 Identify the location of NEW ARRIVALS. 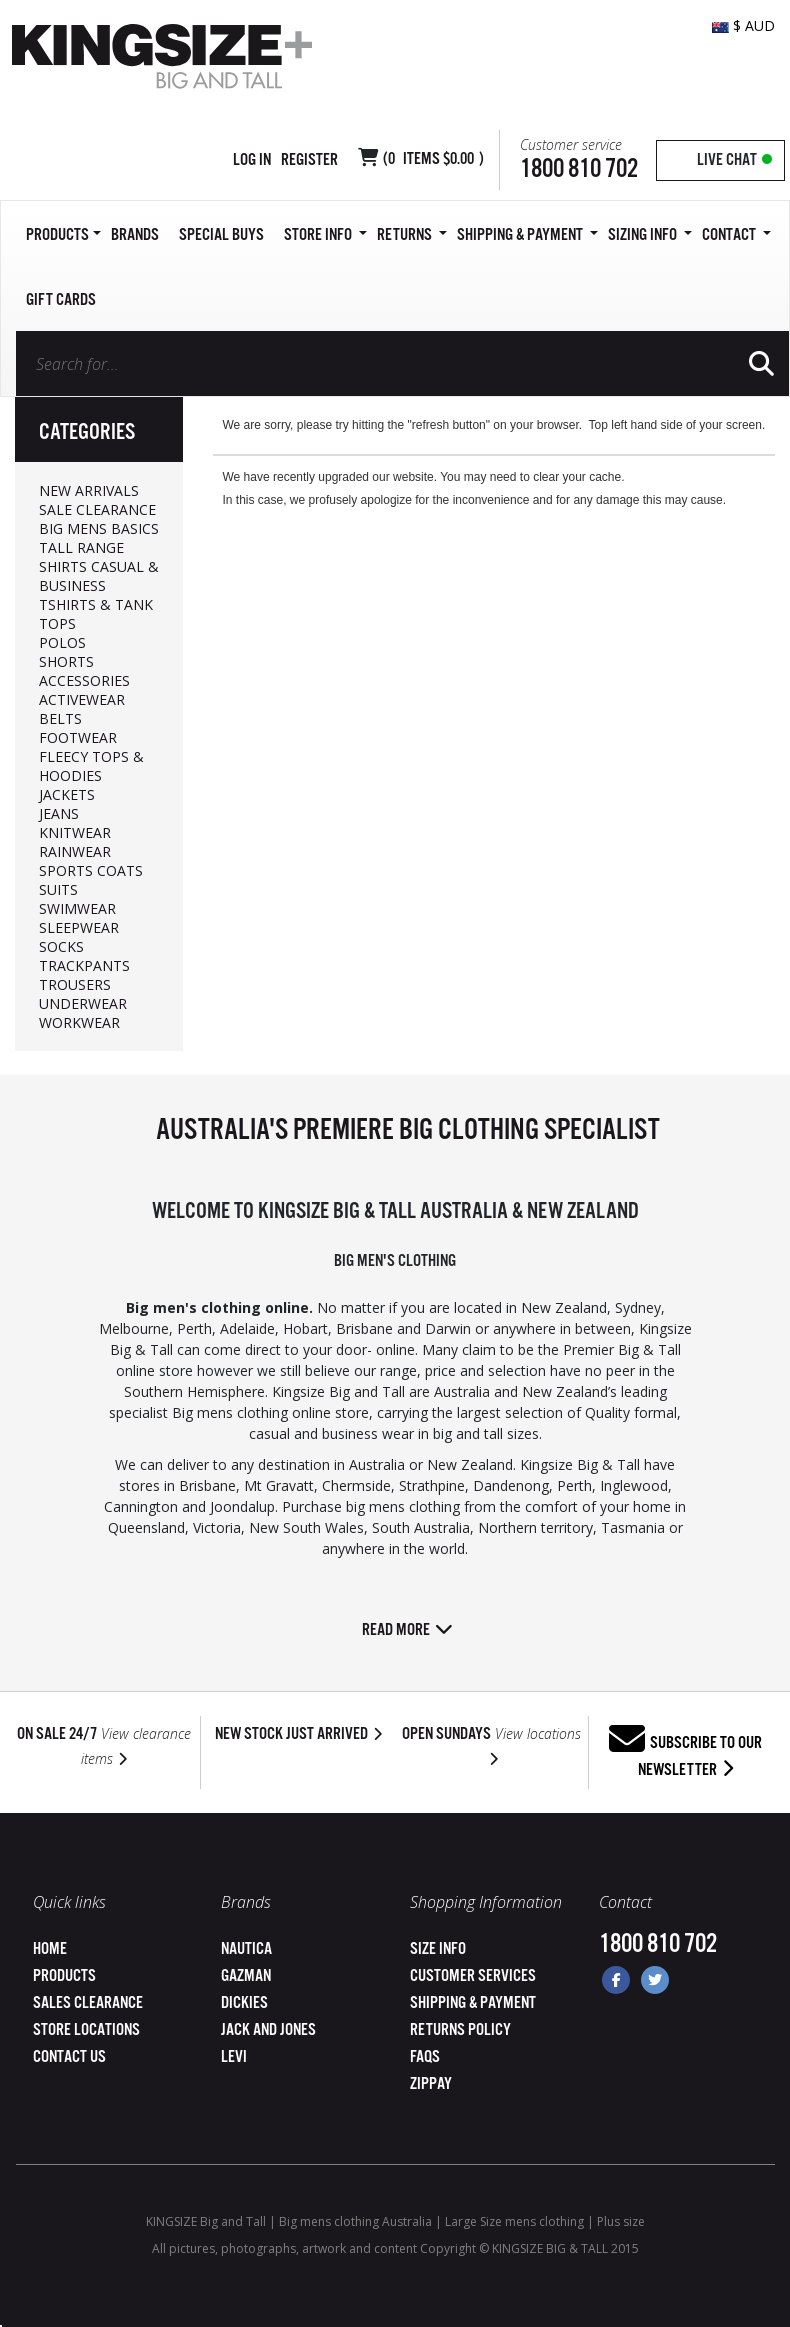
(89, 490).